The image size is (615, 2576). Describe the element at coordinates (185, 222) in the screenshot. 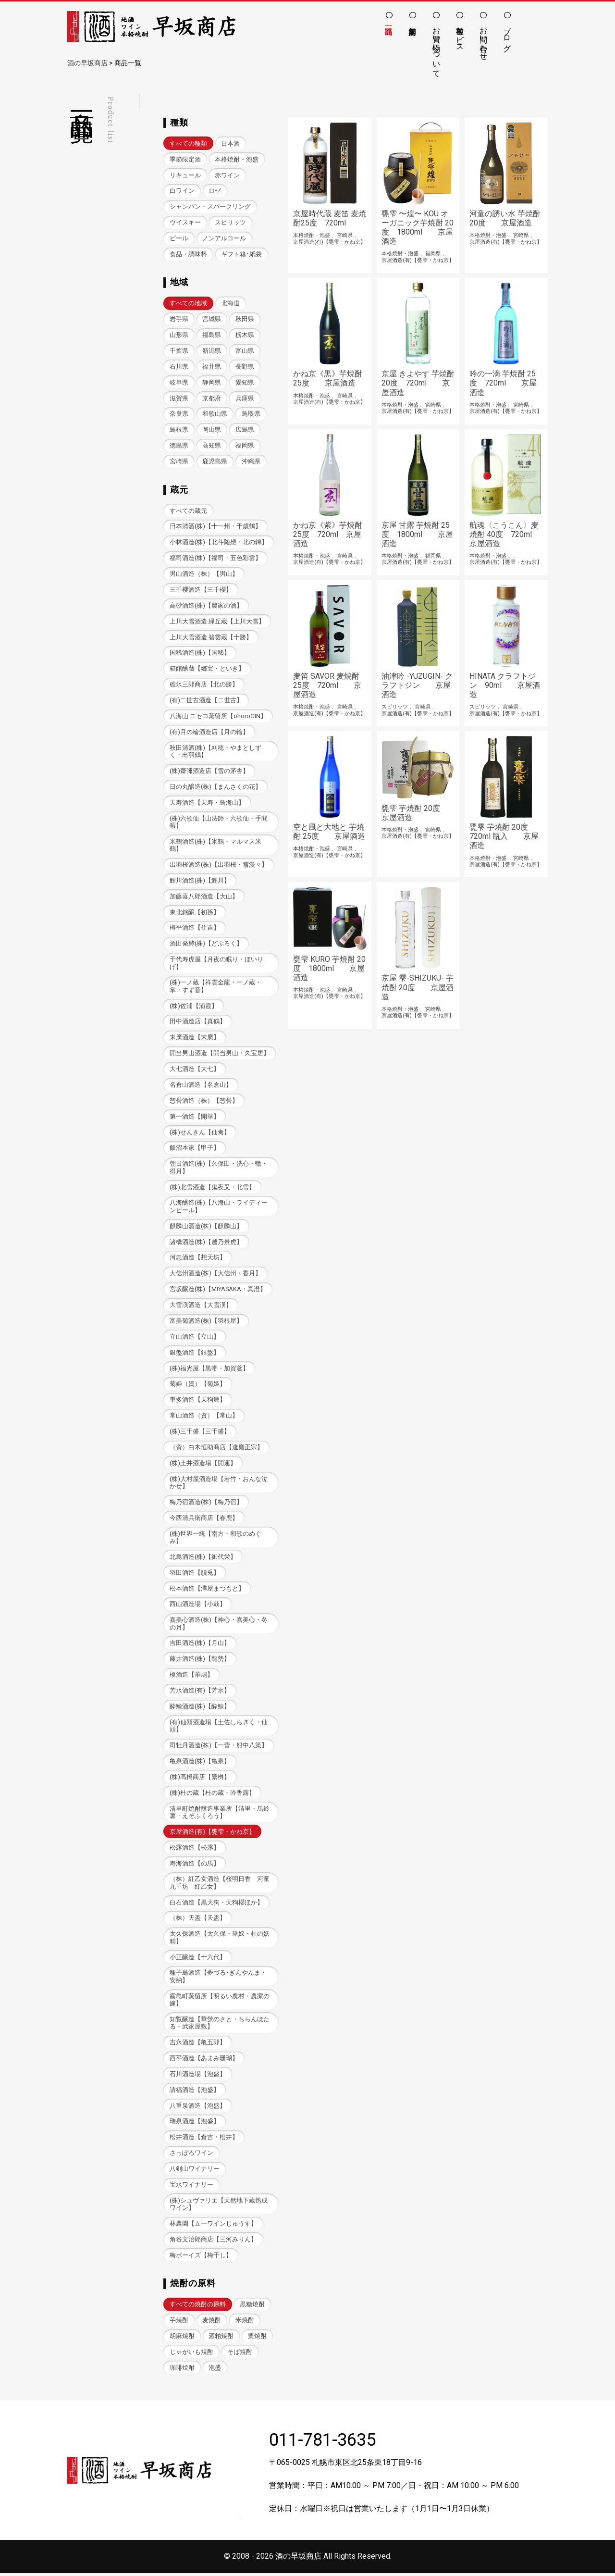

I see `ウイスキー` at that location.